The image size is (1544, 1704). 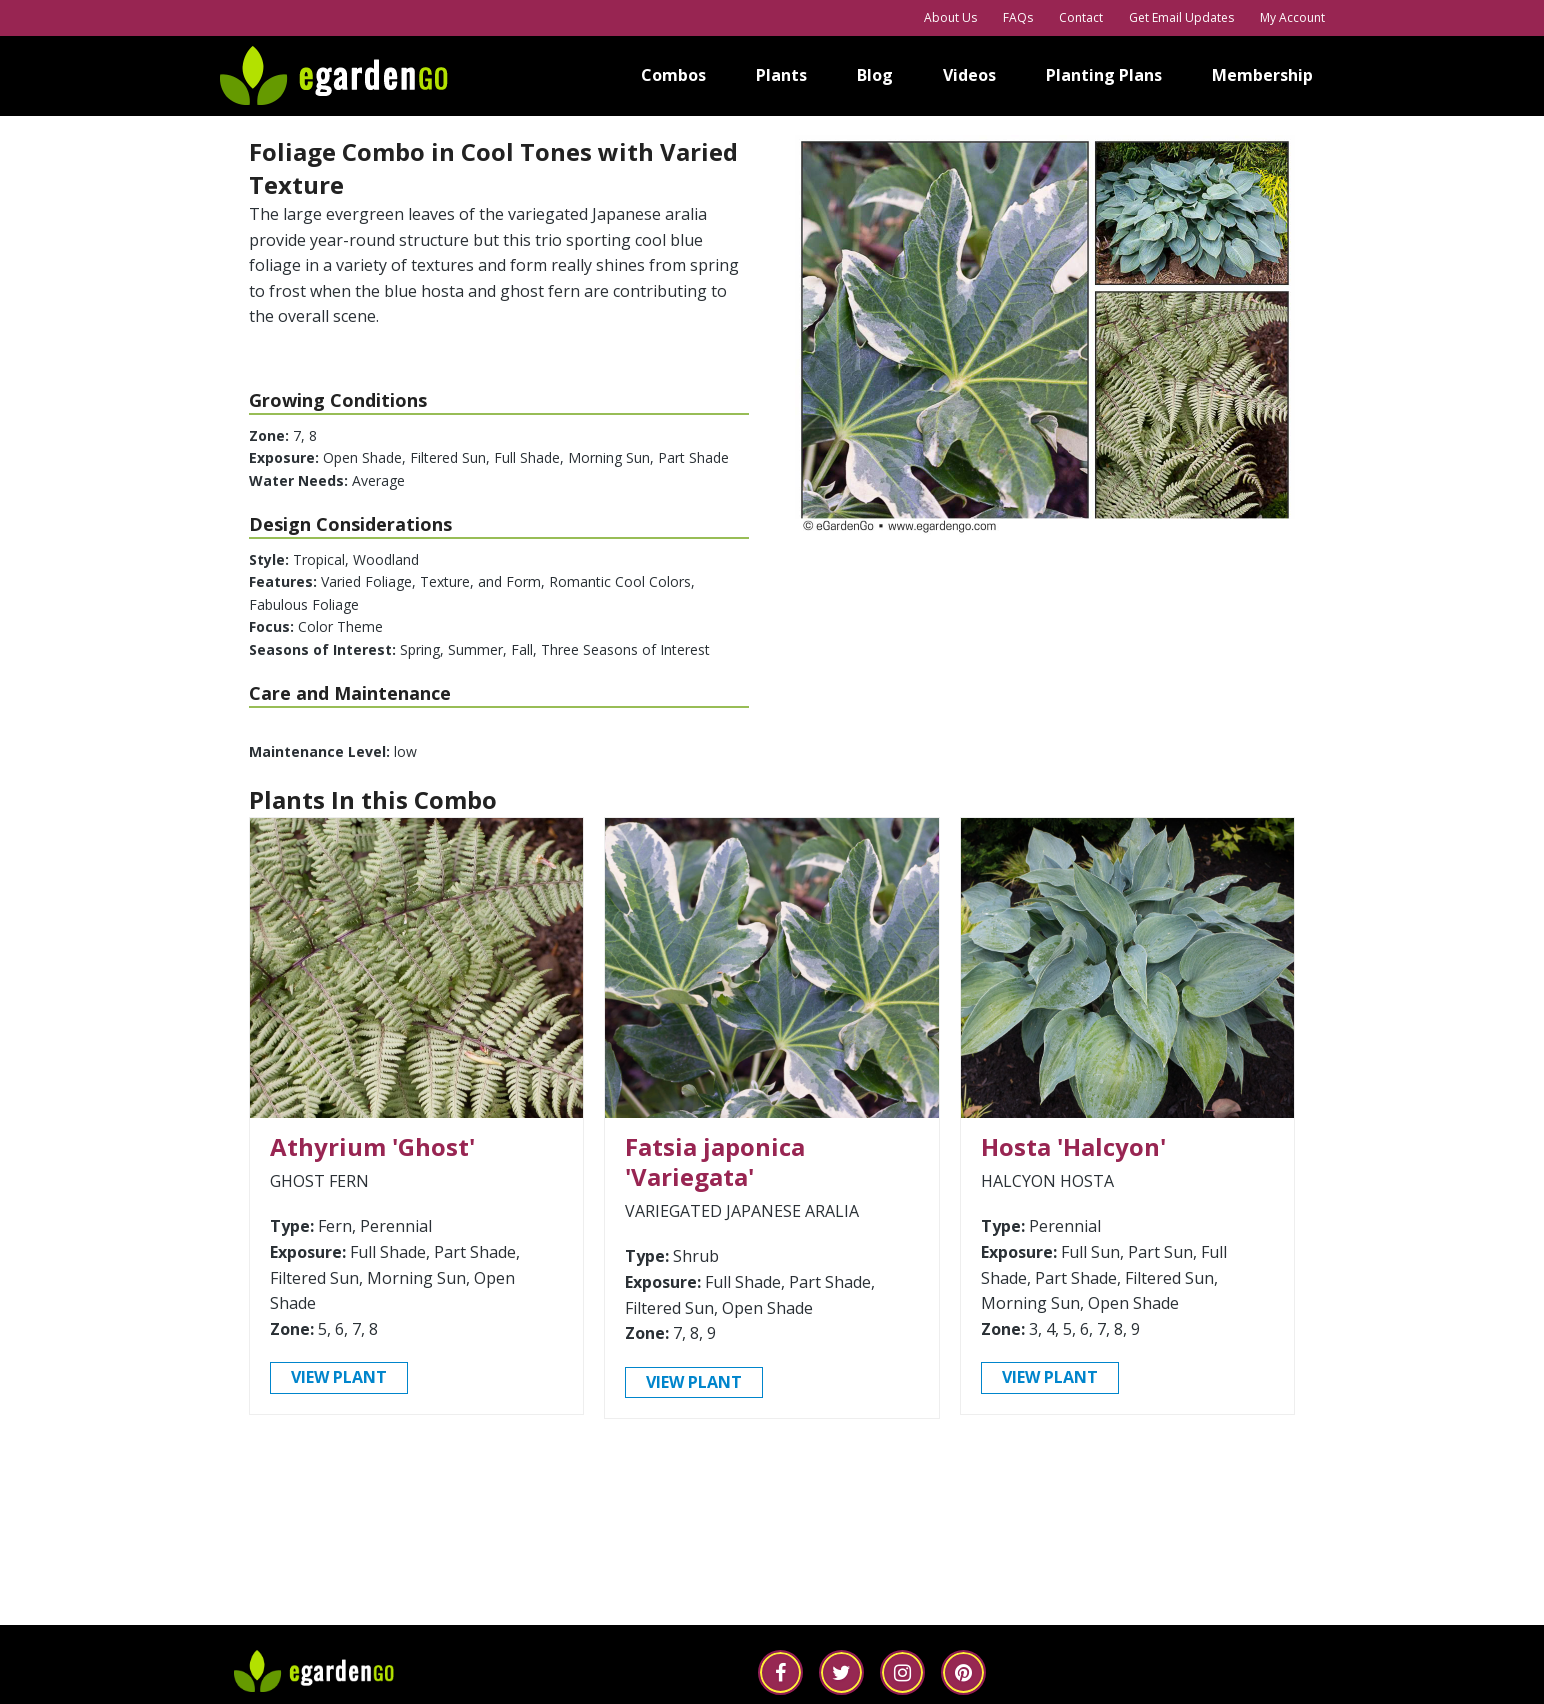 I want to click on Blog, so click(x=875, y=75).